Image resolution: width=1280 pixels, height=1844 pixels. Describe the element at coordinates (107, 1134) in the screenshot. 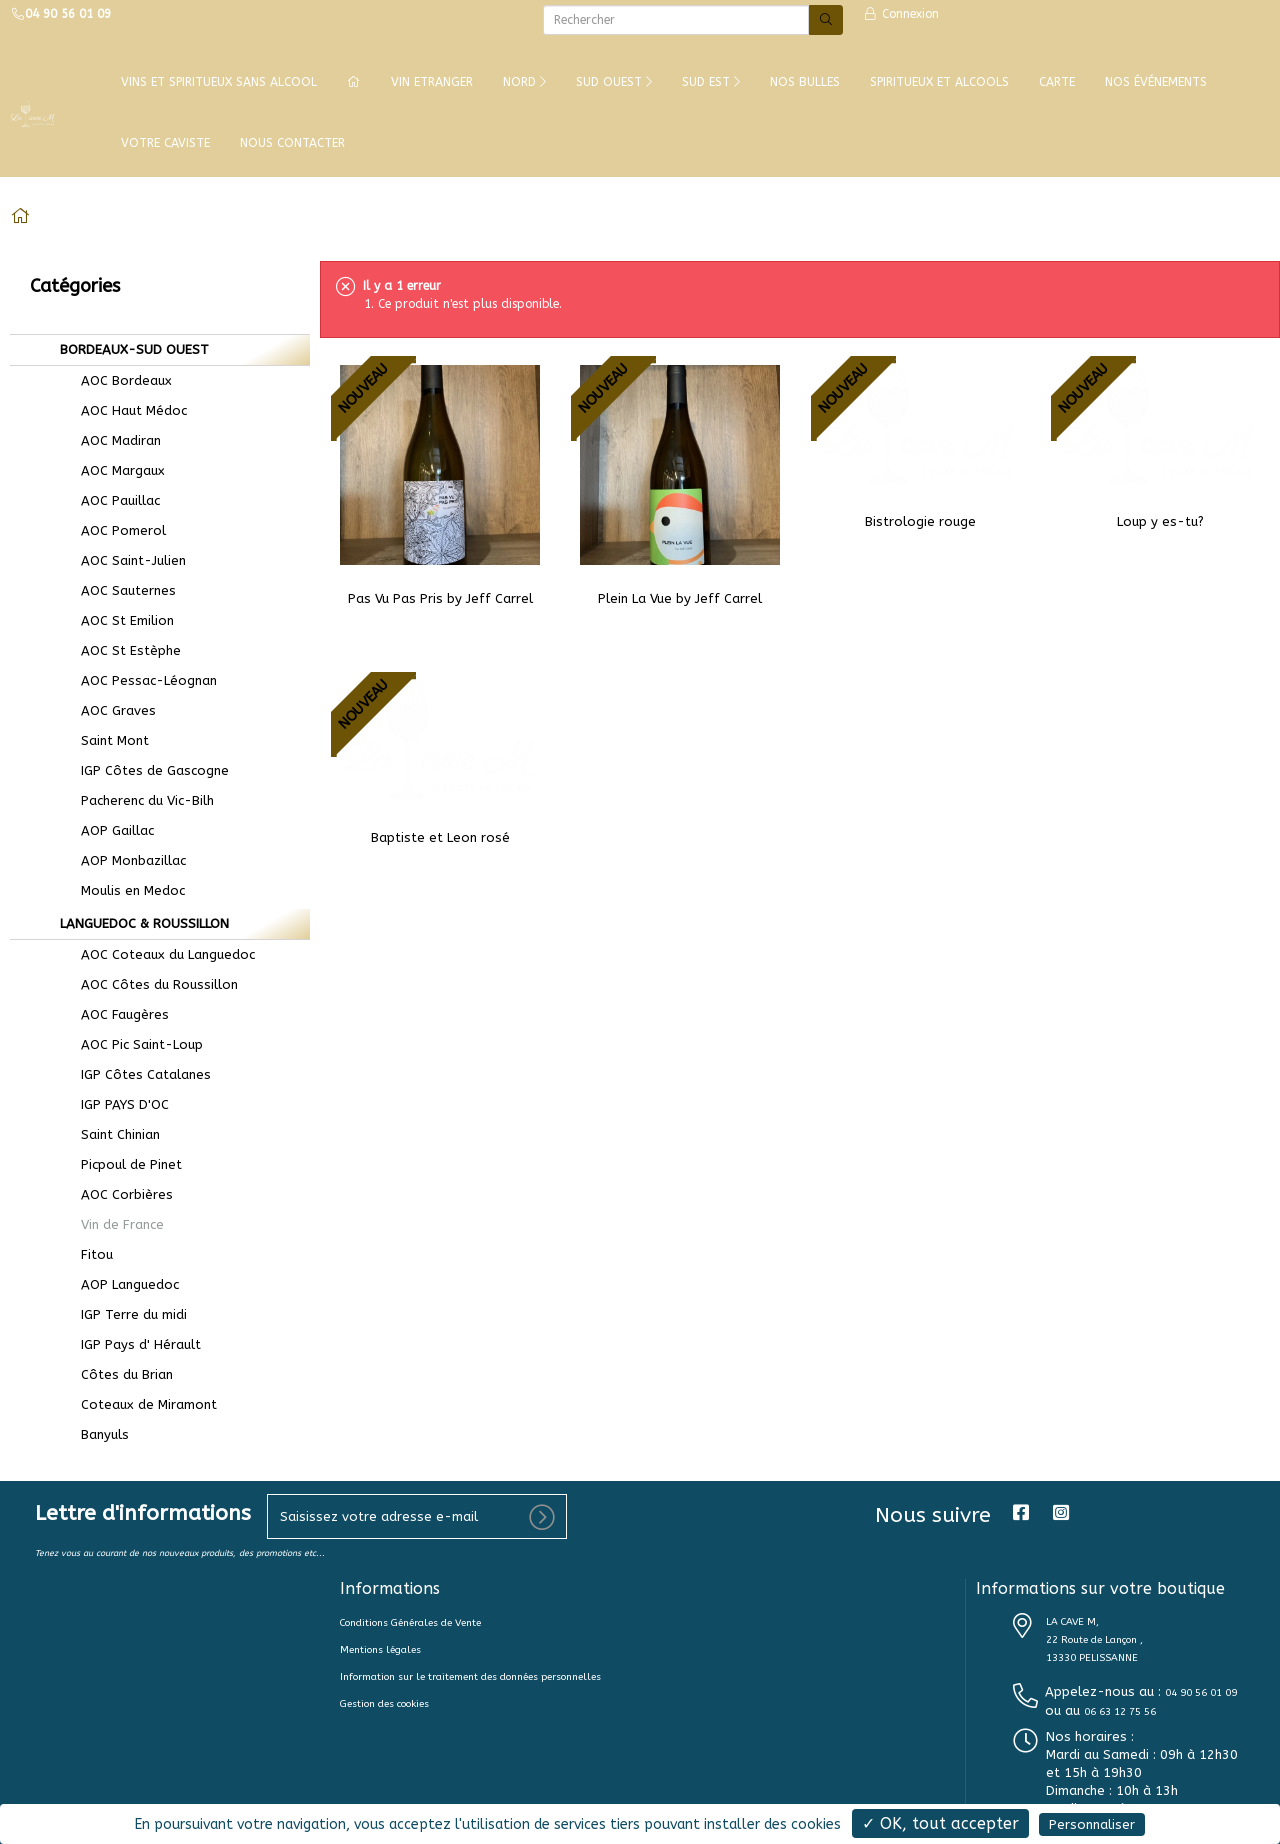

I see `Saint Chinian` at that location.